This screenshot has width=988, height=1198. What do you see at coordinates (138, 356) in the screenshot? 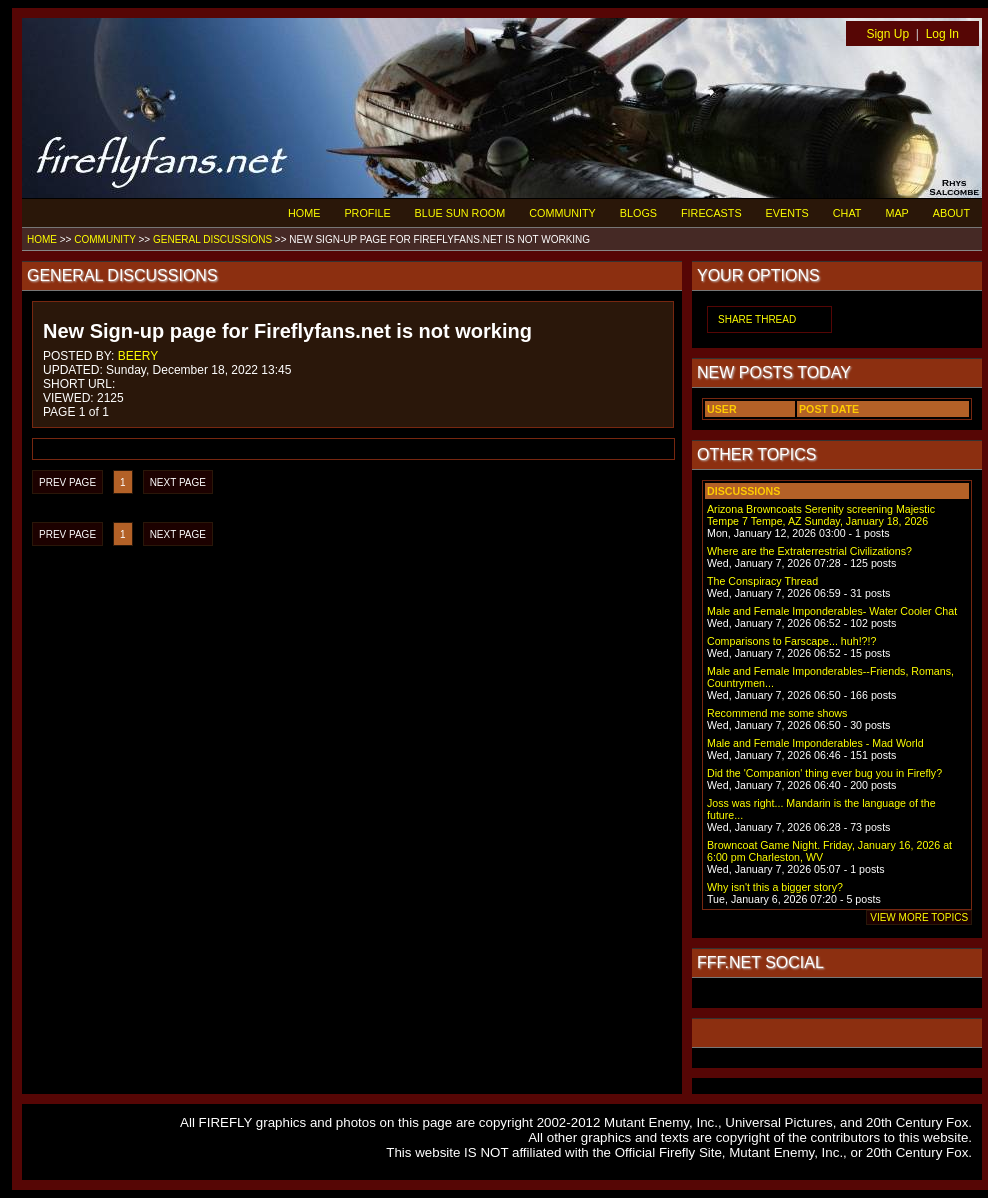
I see `BEERY` at bounding box center [138, 356].